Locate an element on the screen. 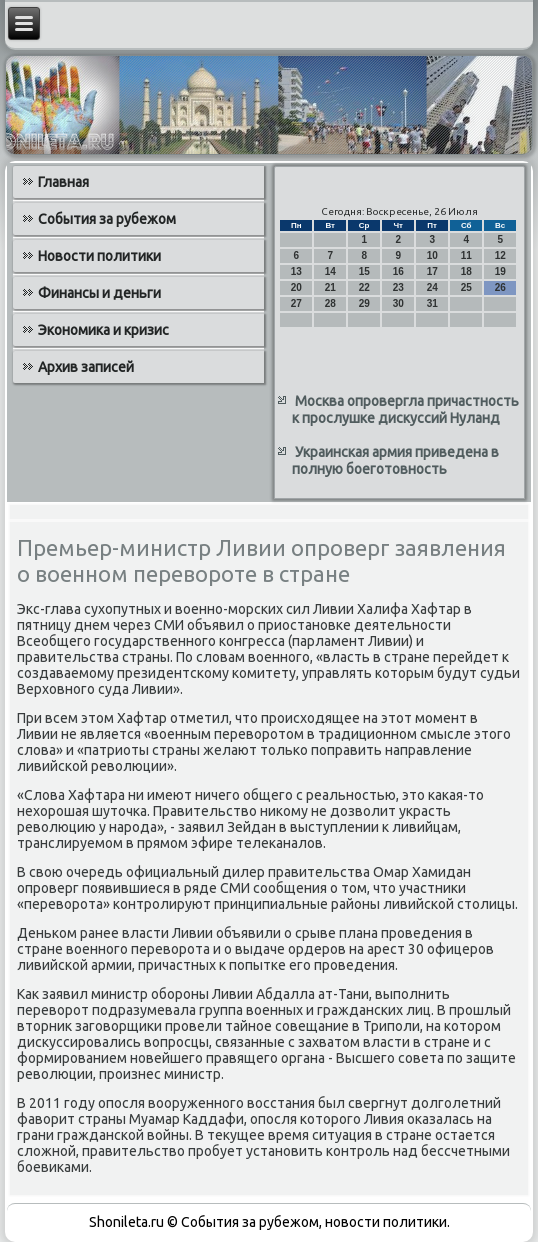 This screenshot has height=1242, width=538. 14 is located at coordinates (330, 271).